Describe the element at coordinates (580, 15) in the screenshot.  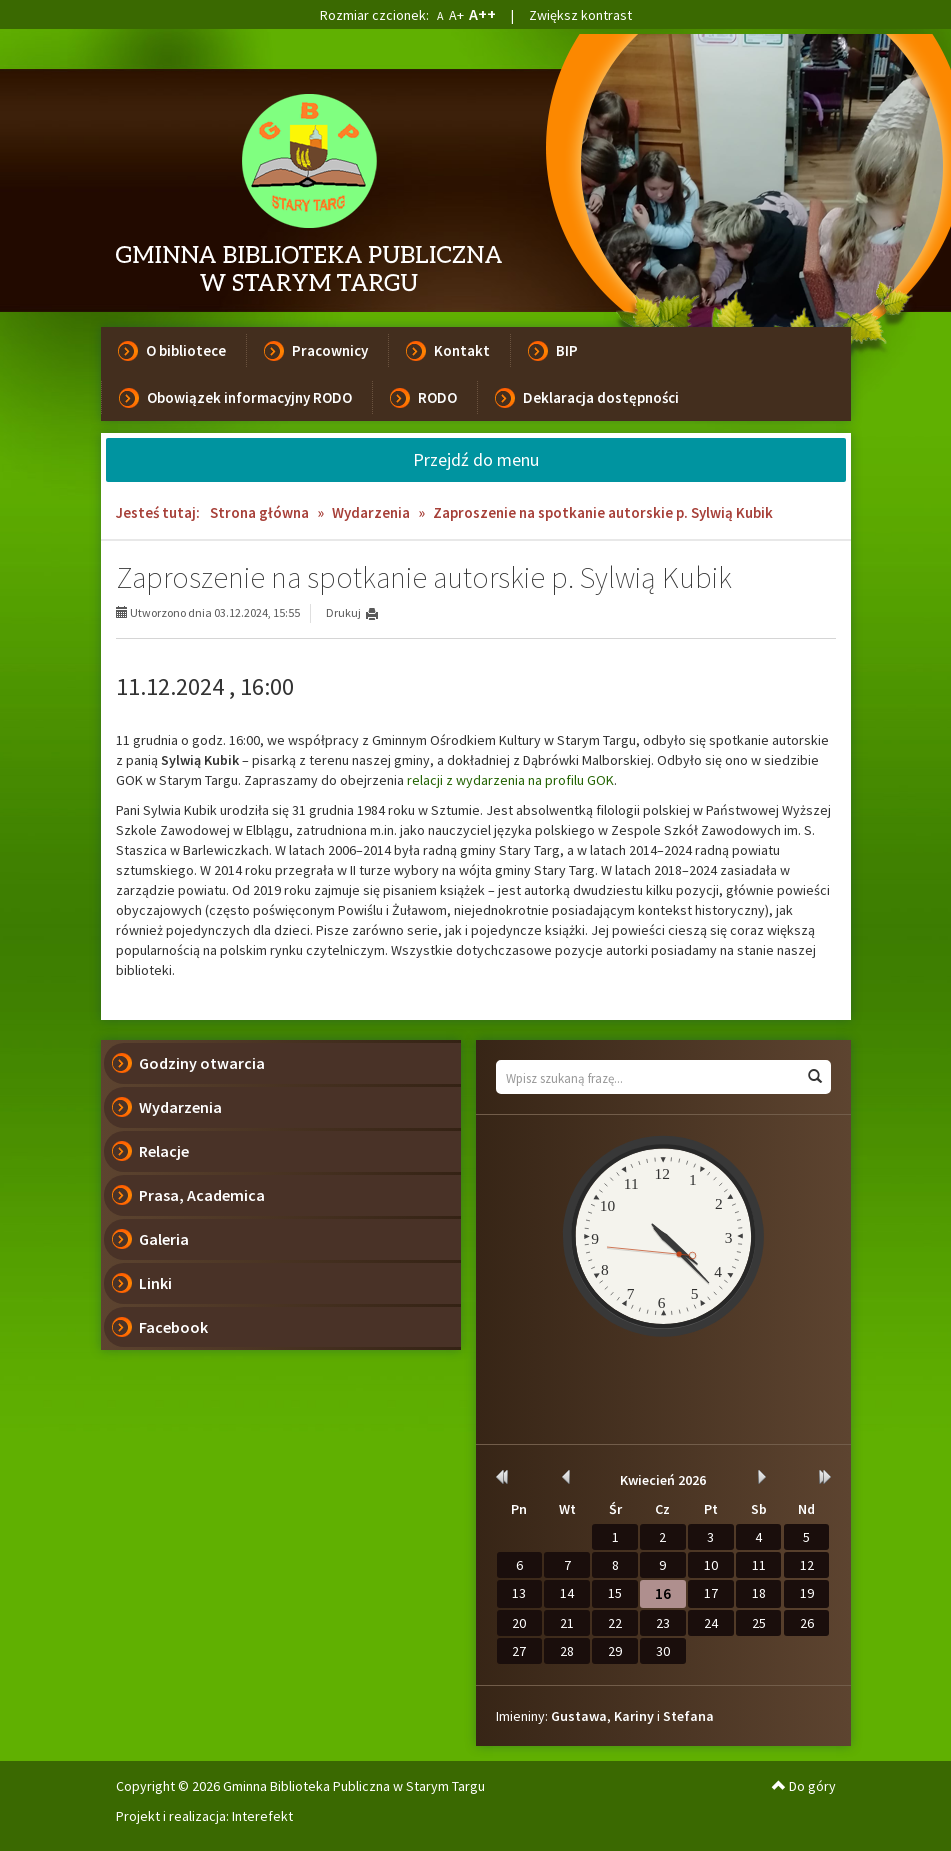
I see `Zwiększ kontrast` at that location.